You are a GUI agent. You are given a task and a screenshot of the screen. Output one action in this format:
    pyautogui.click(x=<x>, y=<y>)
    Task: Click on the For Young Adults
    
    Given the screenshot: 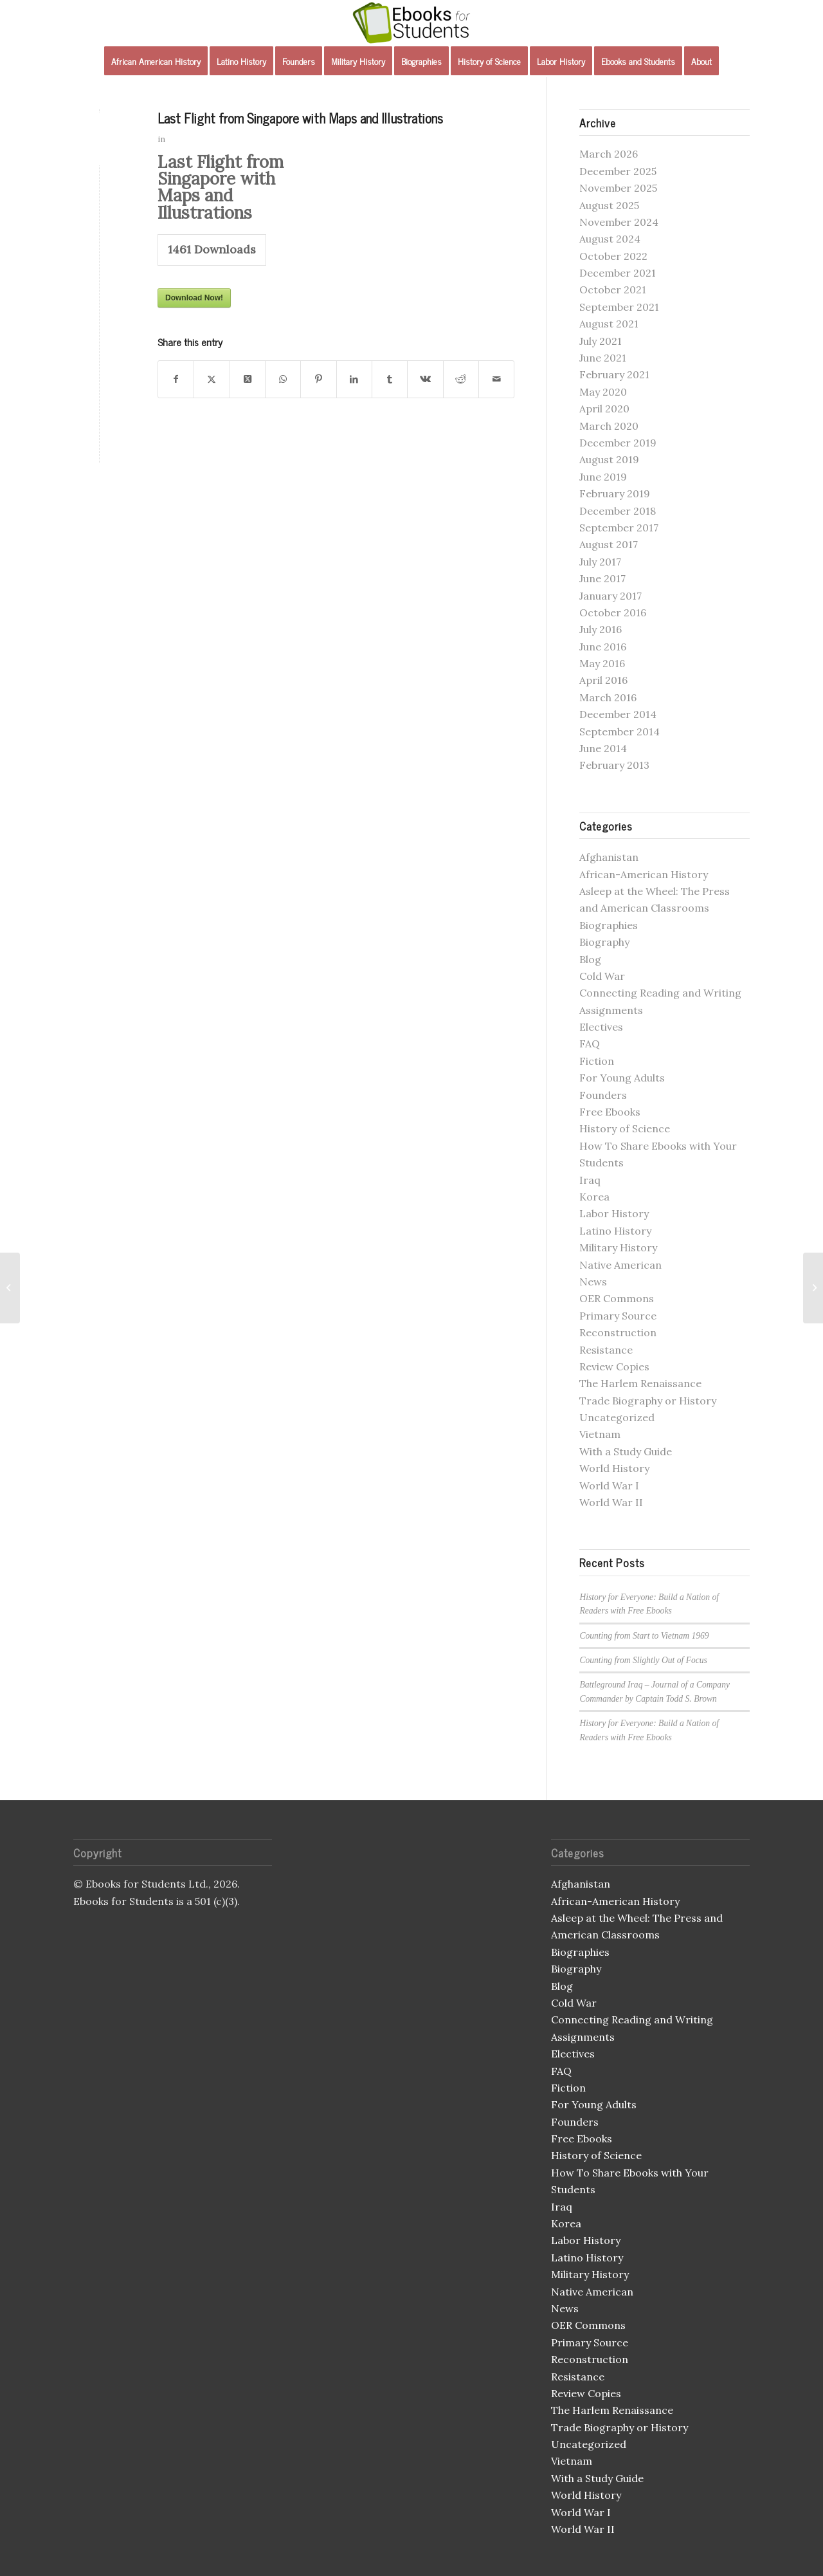 What is the action you would take?
    pyautogui.click(x=622, y=1077)
    